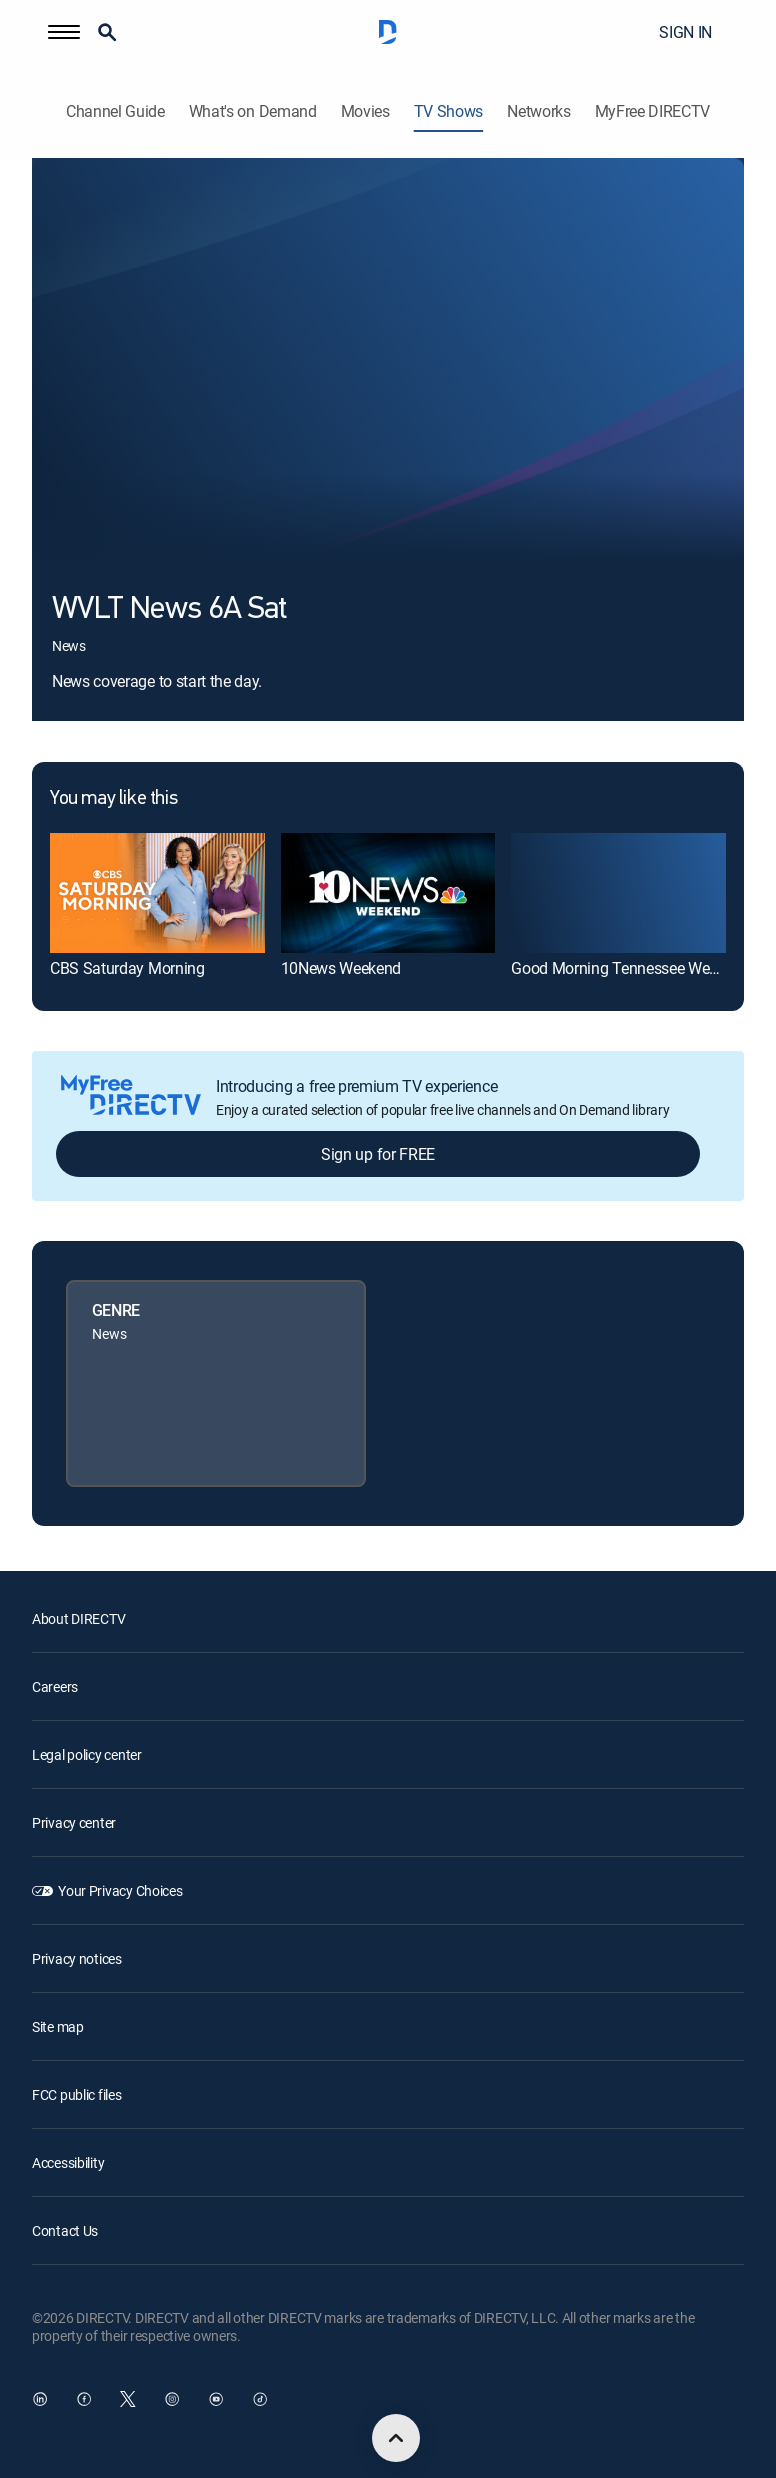 The height and width of the screenshot is (2478, 776). Describe the element at coordinates (113, 799) in the screenshot. I see `You may like this [heading]` at that location.